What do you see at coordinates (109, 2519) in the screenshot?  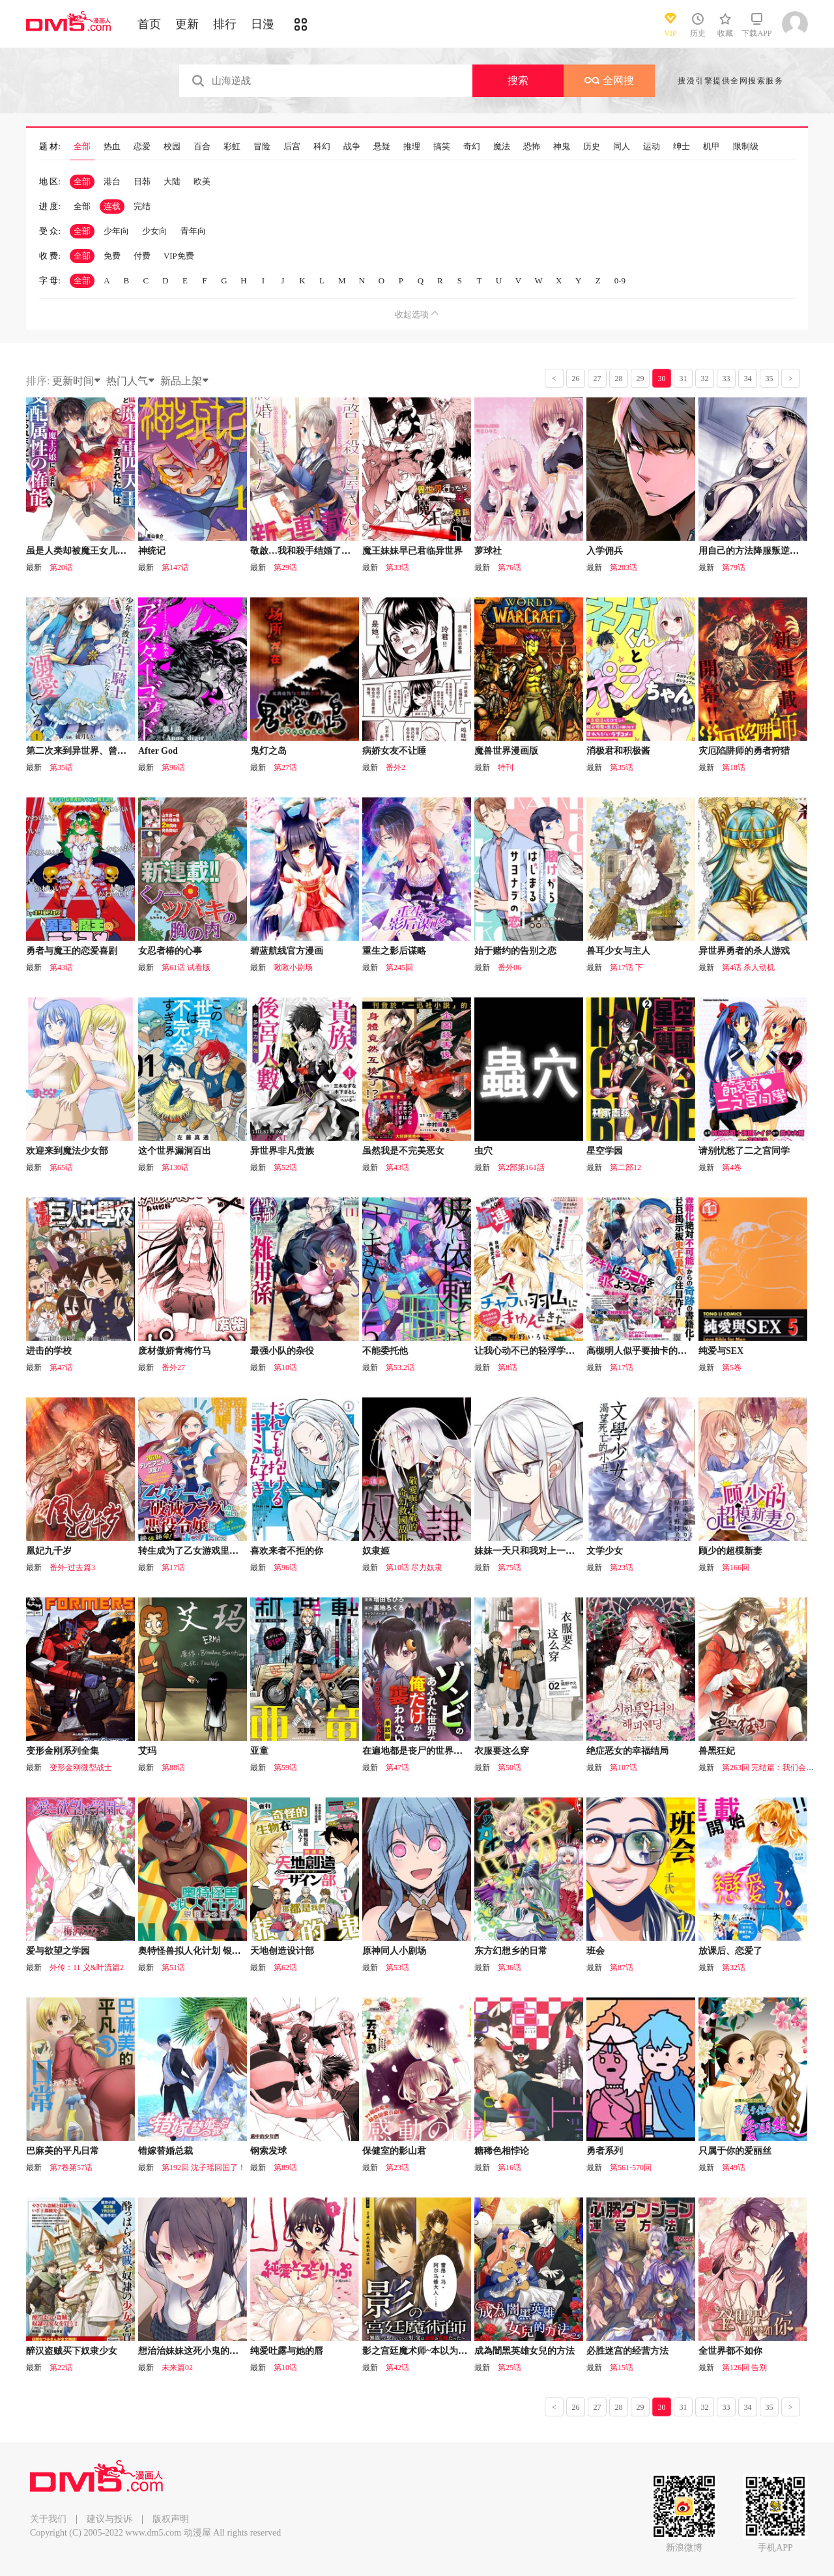 I see `建议与投诉` at bounding box center [109, 2519].